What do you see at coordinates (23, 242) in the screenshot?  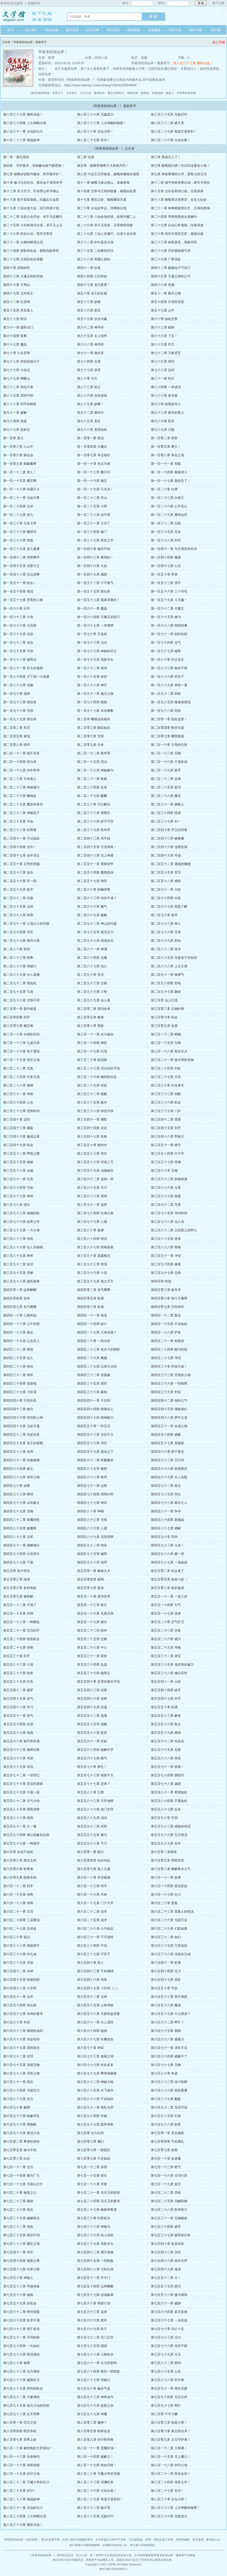 I see `第三十一章 火烧剑柄现女流` at bounding box center [23, 242].